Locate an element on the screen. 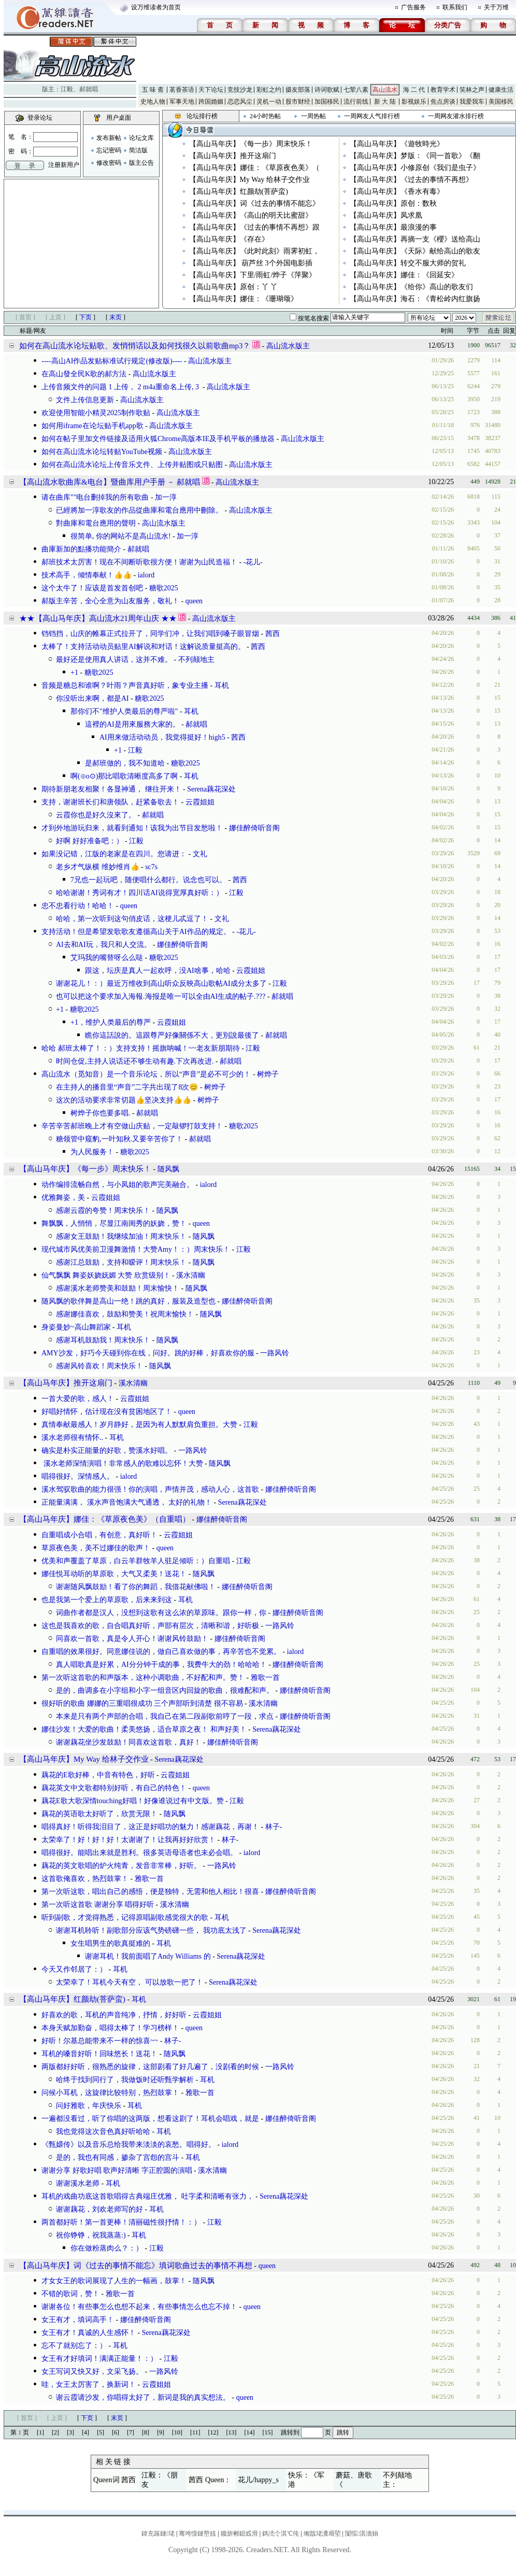 Image resolution: width=516 pixels, height=2576 pixels. [11] is located at coordinates (195, 2432).